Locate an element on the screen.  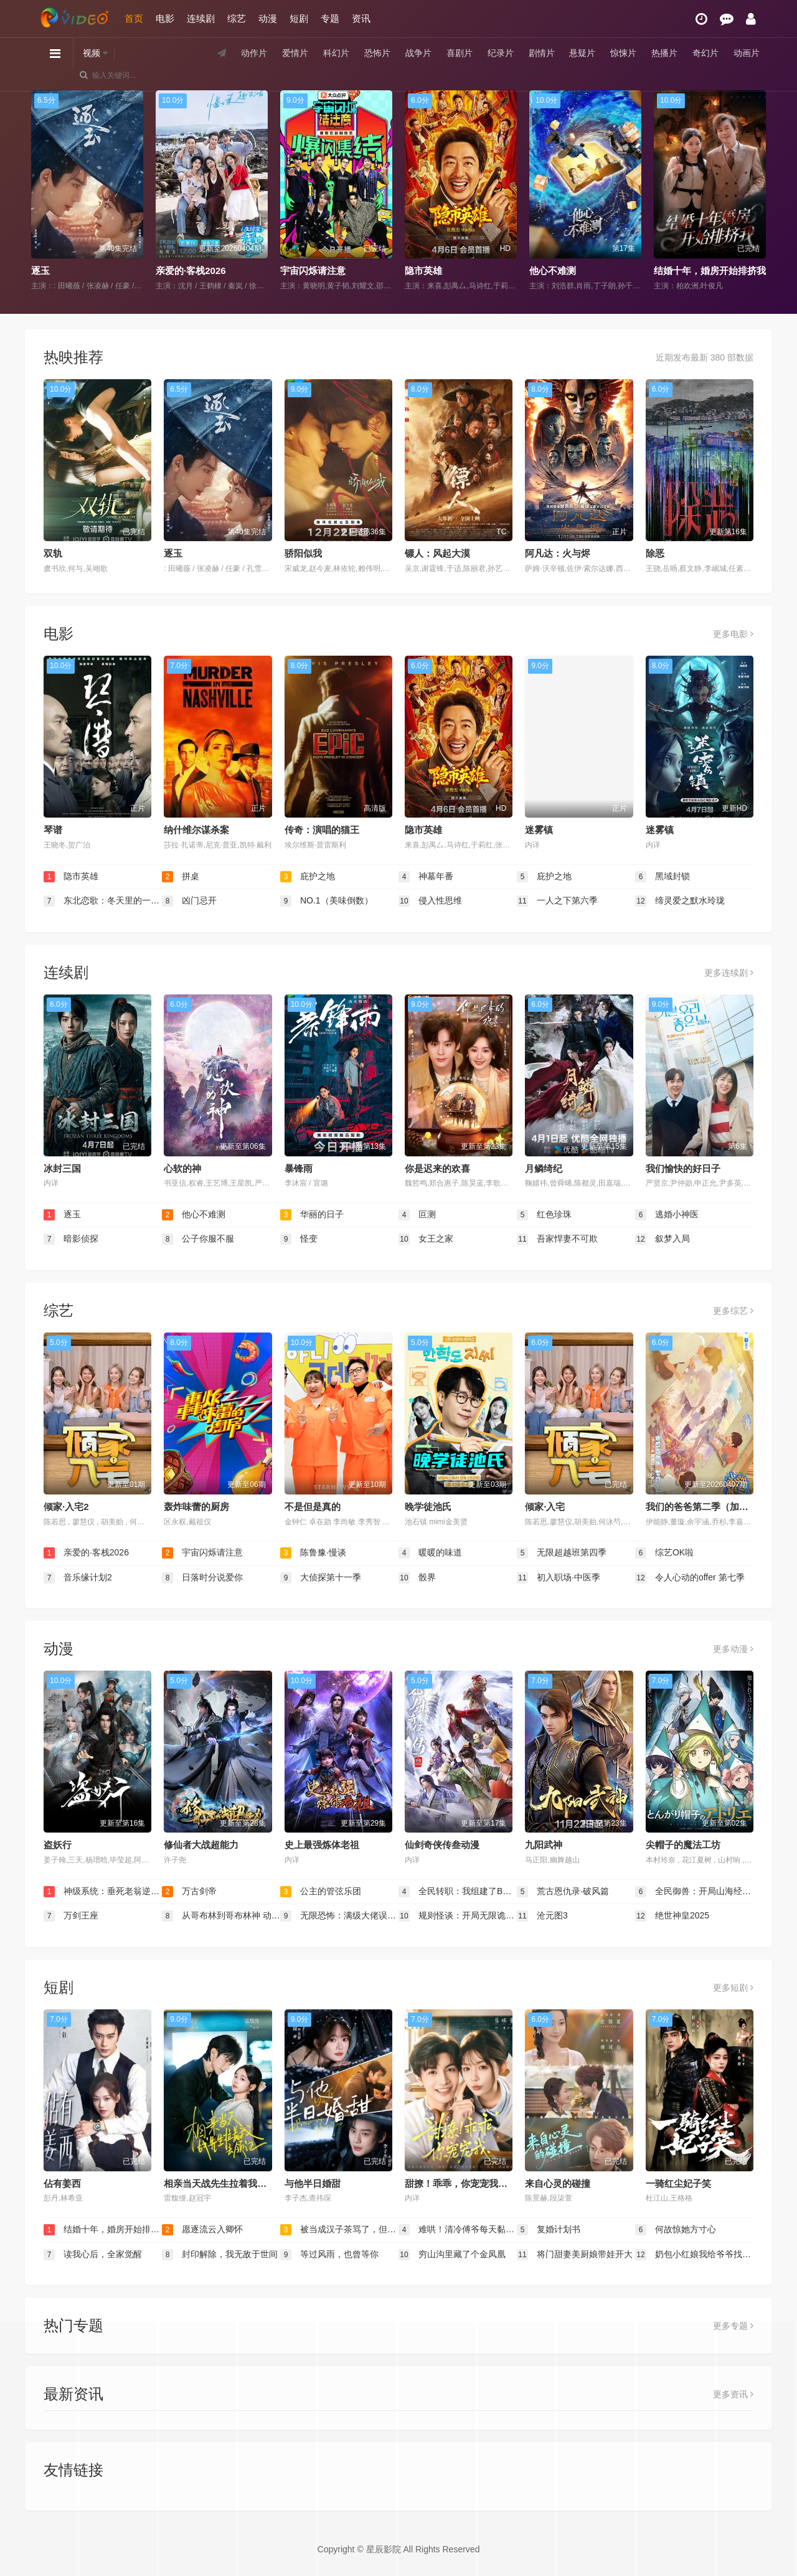
叵测 is located at coordinates (417, 1214).